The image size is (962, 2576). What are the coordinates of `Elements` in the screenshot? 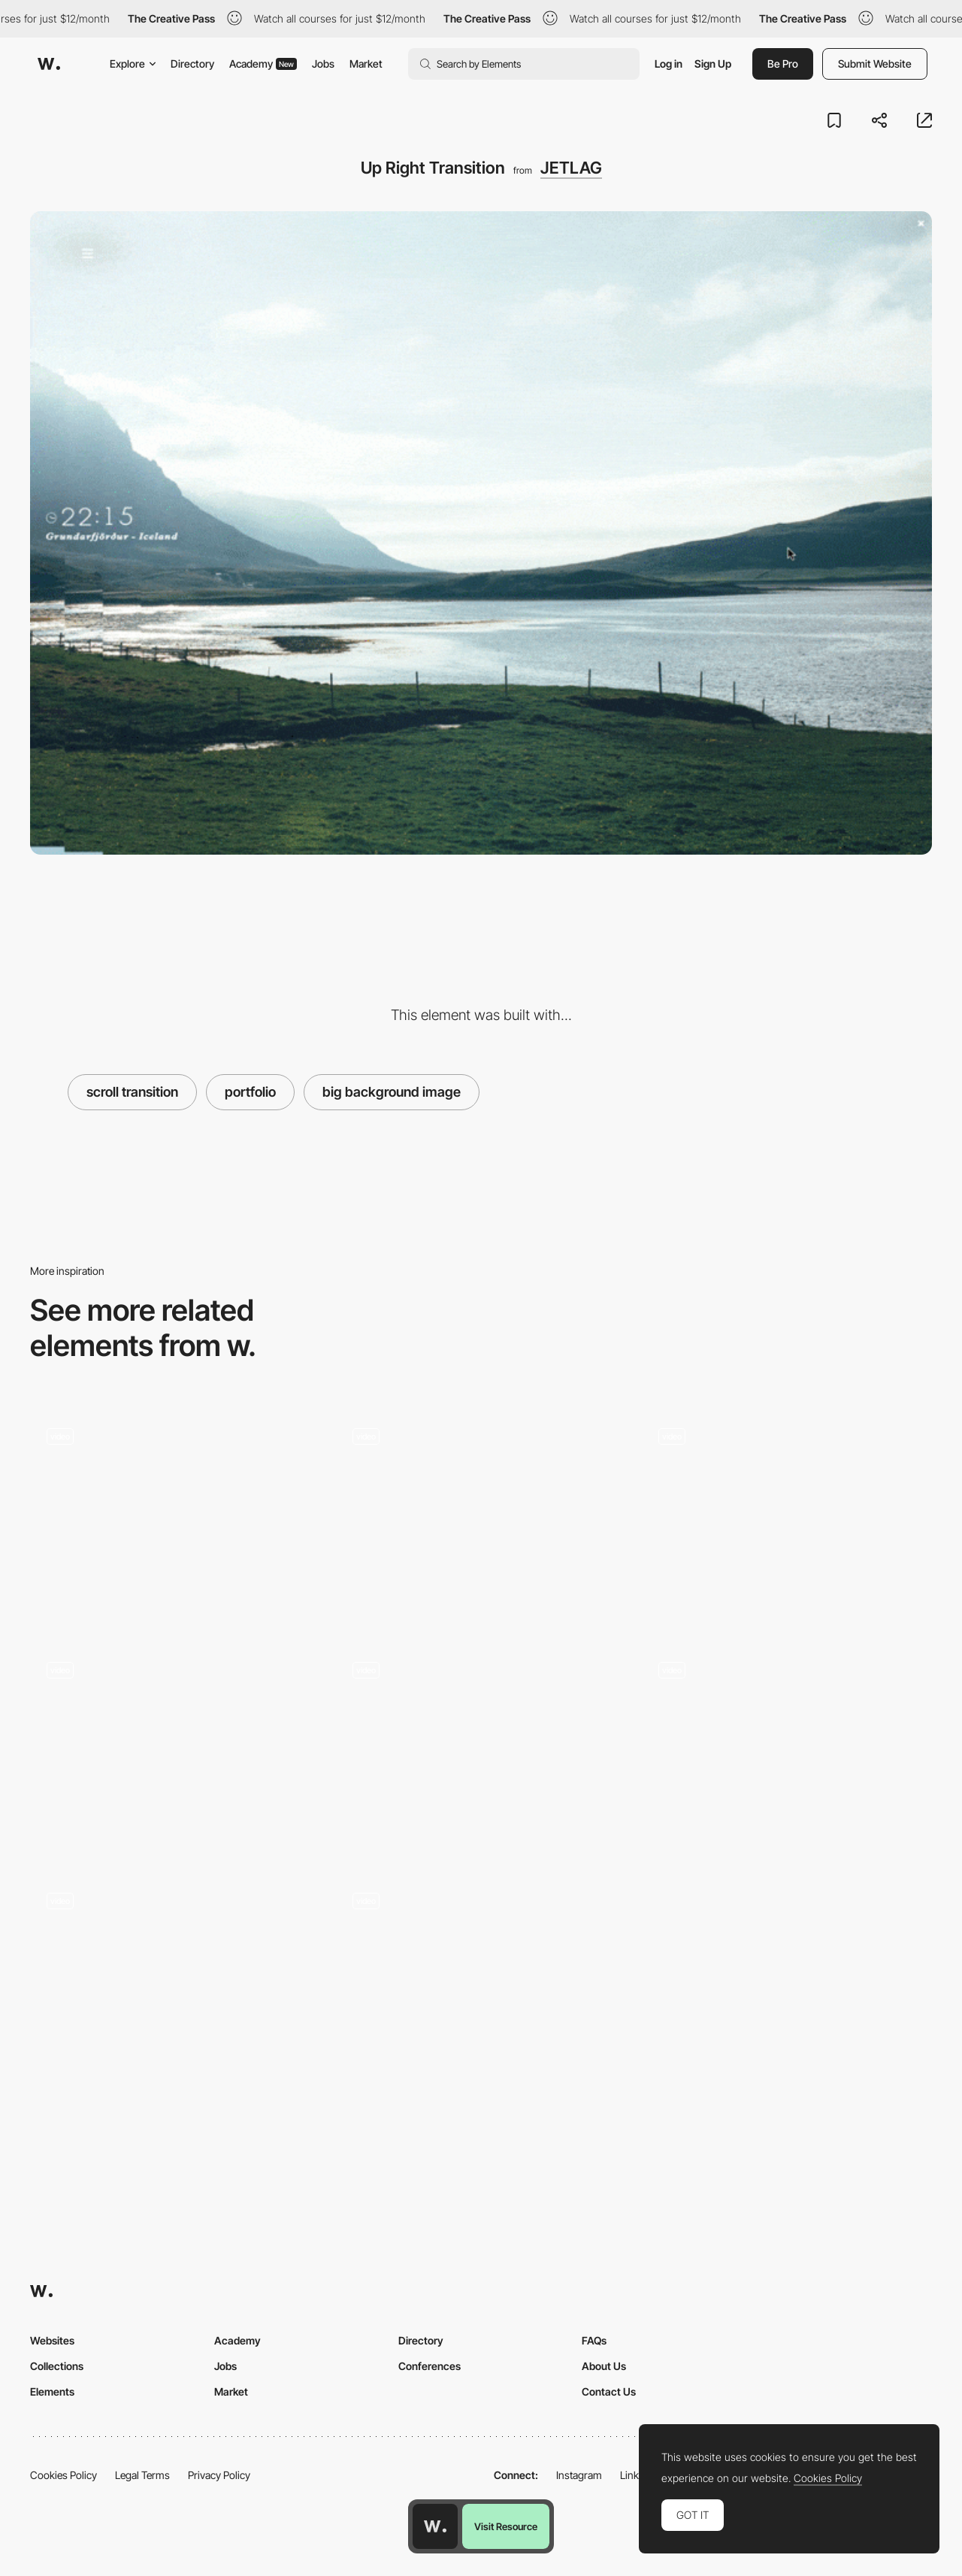 It's located at (52, 2391).